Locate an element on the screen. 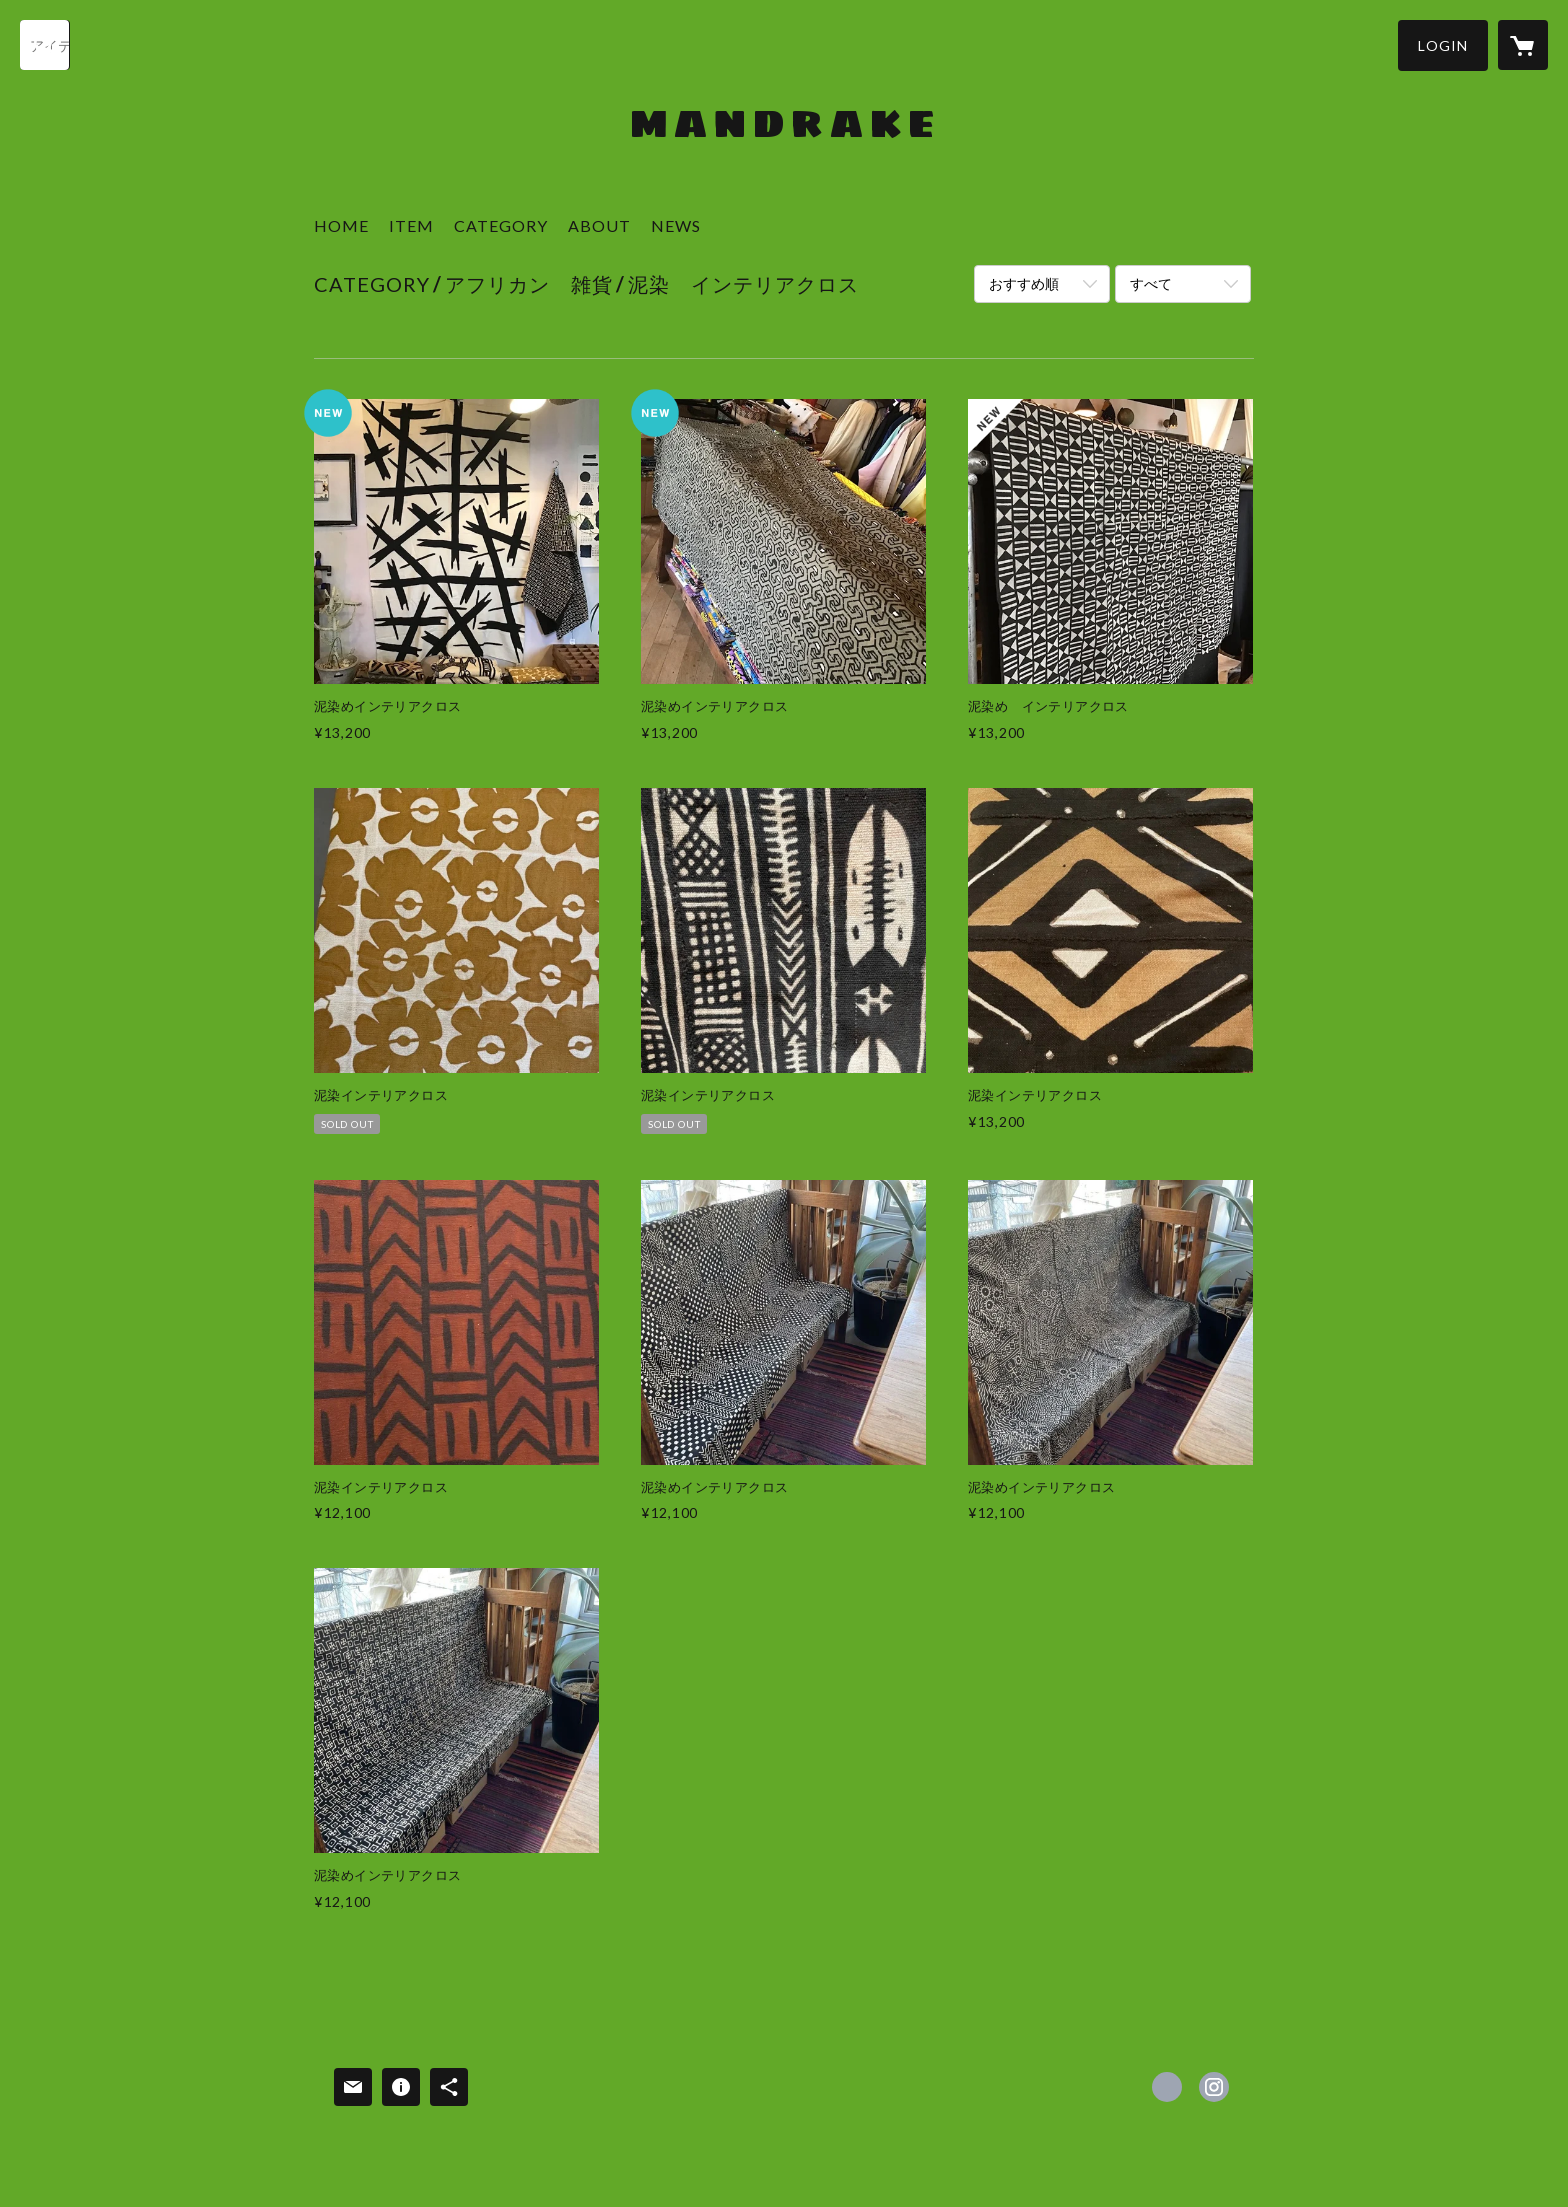 Image resolution: width=1568 pixels, height=2207 pixels. ABOUT is located at coordinates (599, 225).